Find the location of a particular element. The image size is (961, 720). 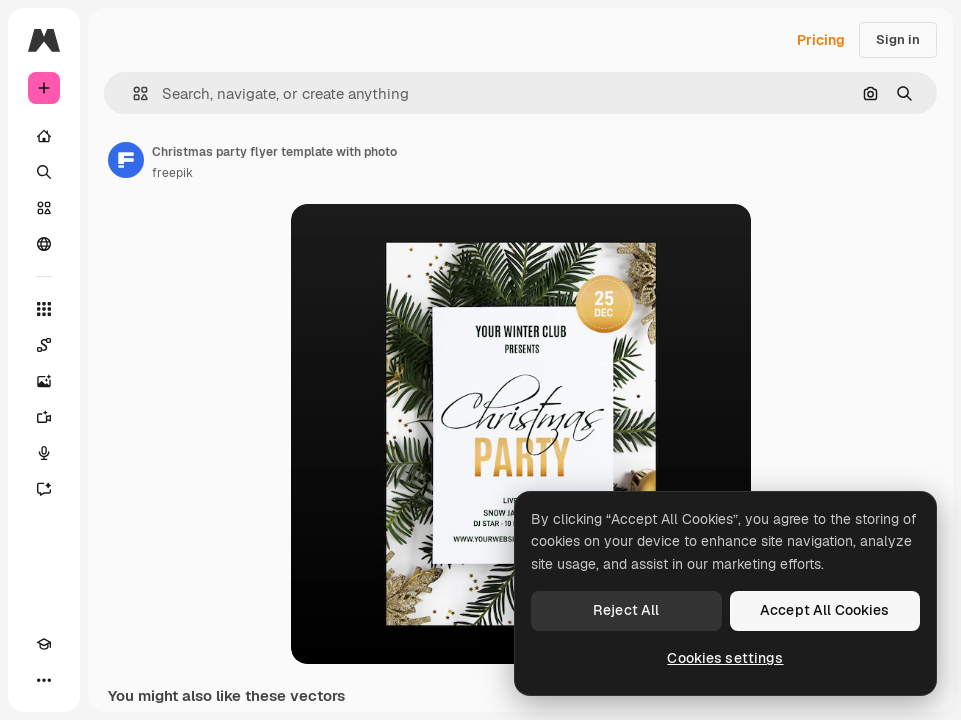

freepik [Link to the author's page] is located at coordinates (172, 173).